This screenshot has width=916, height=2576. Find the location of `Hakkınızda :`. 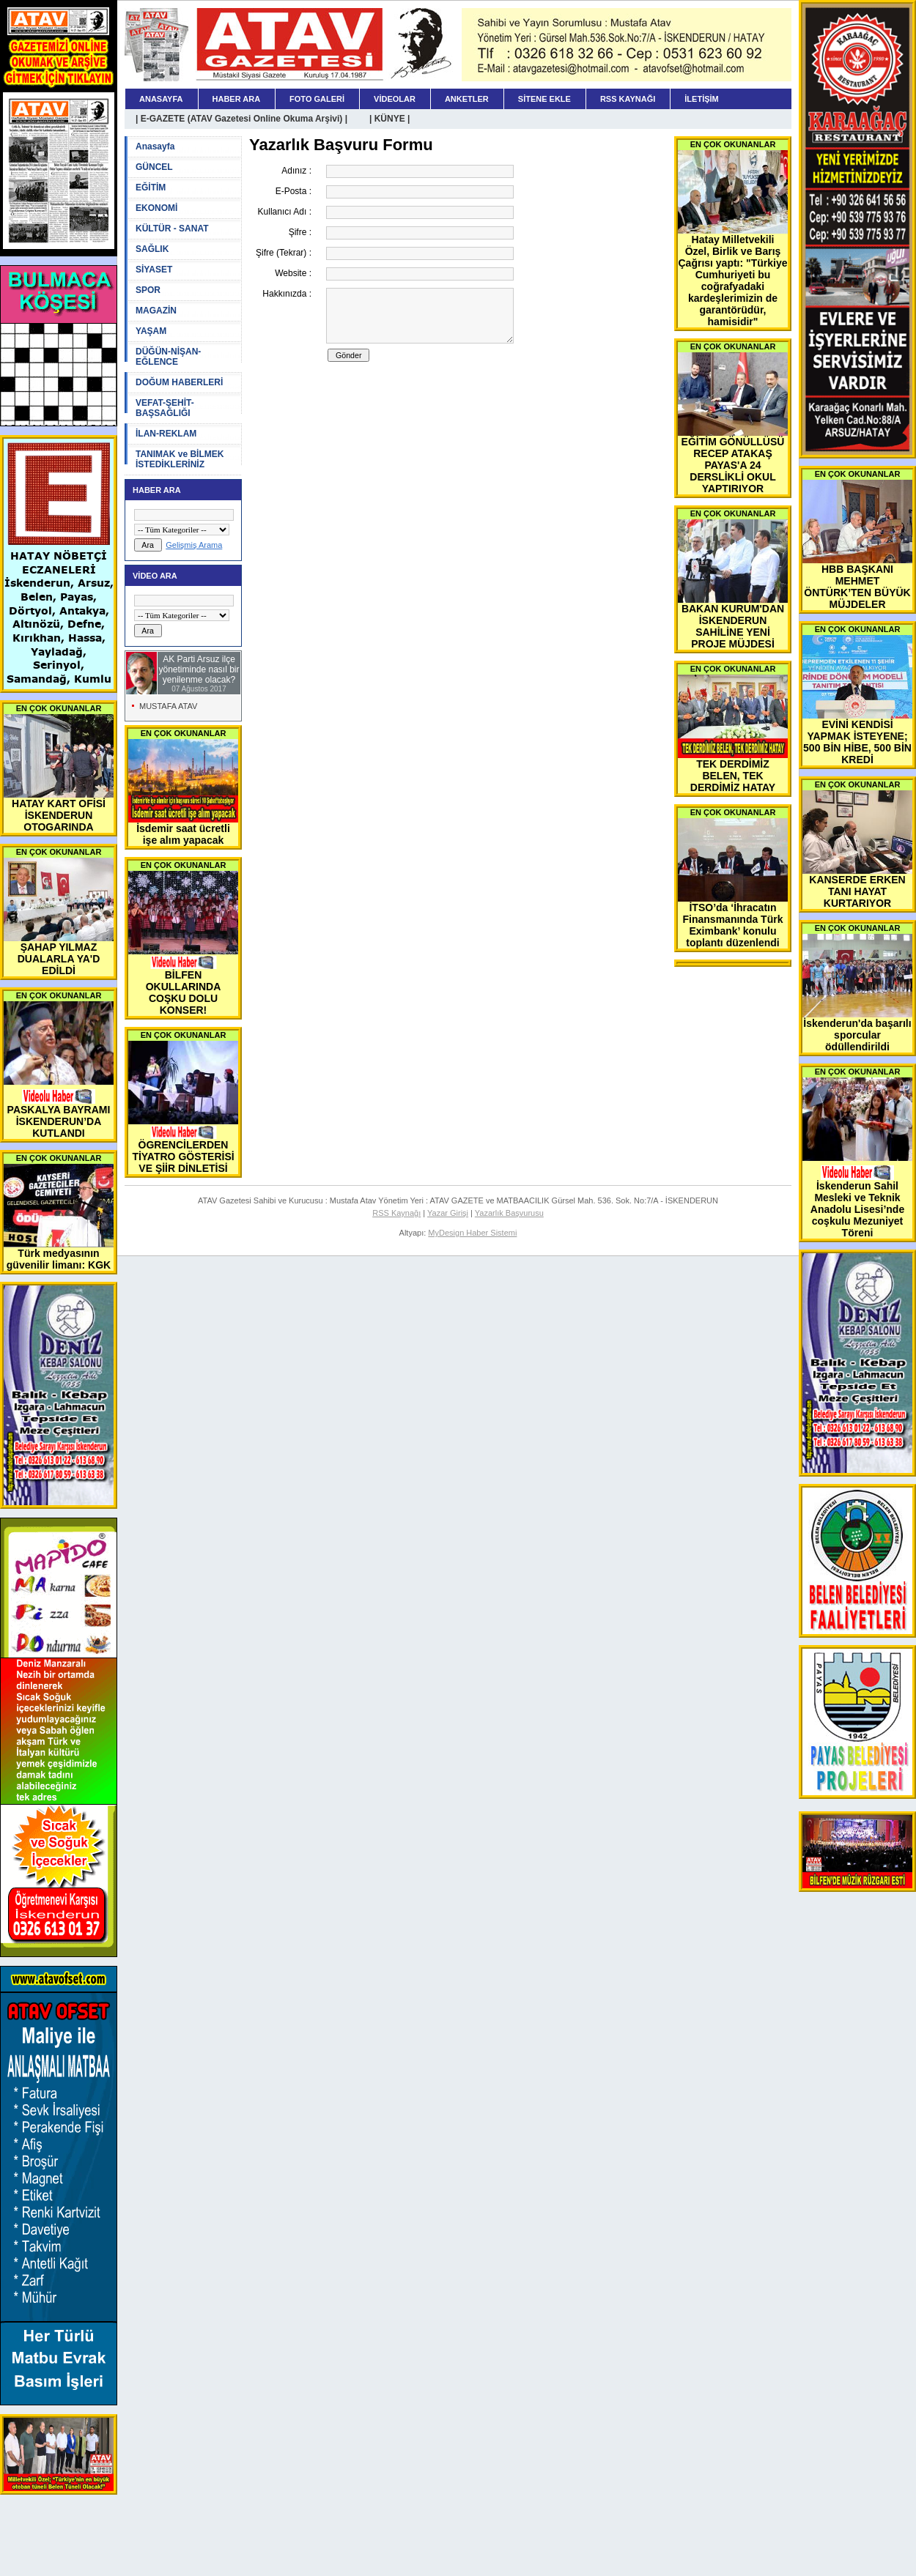

Hakkınızda : is located at coordinates (286, 294).